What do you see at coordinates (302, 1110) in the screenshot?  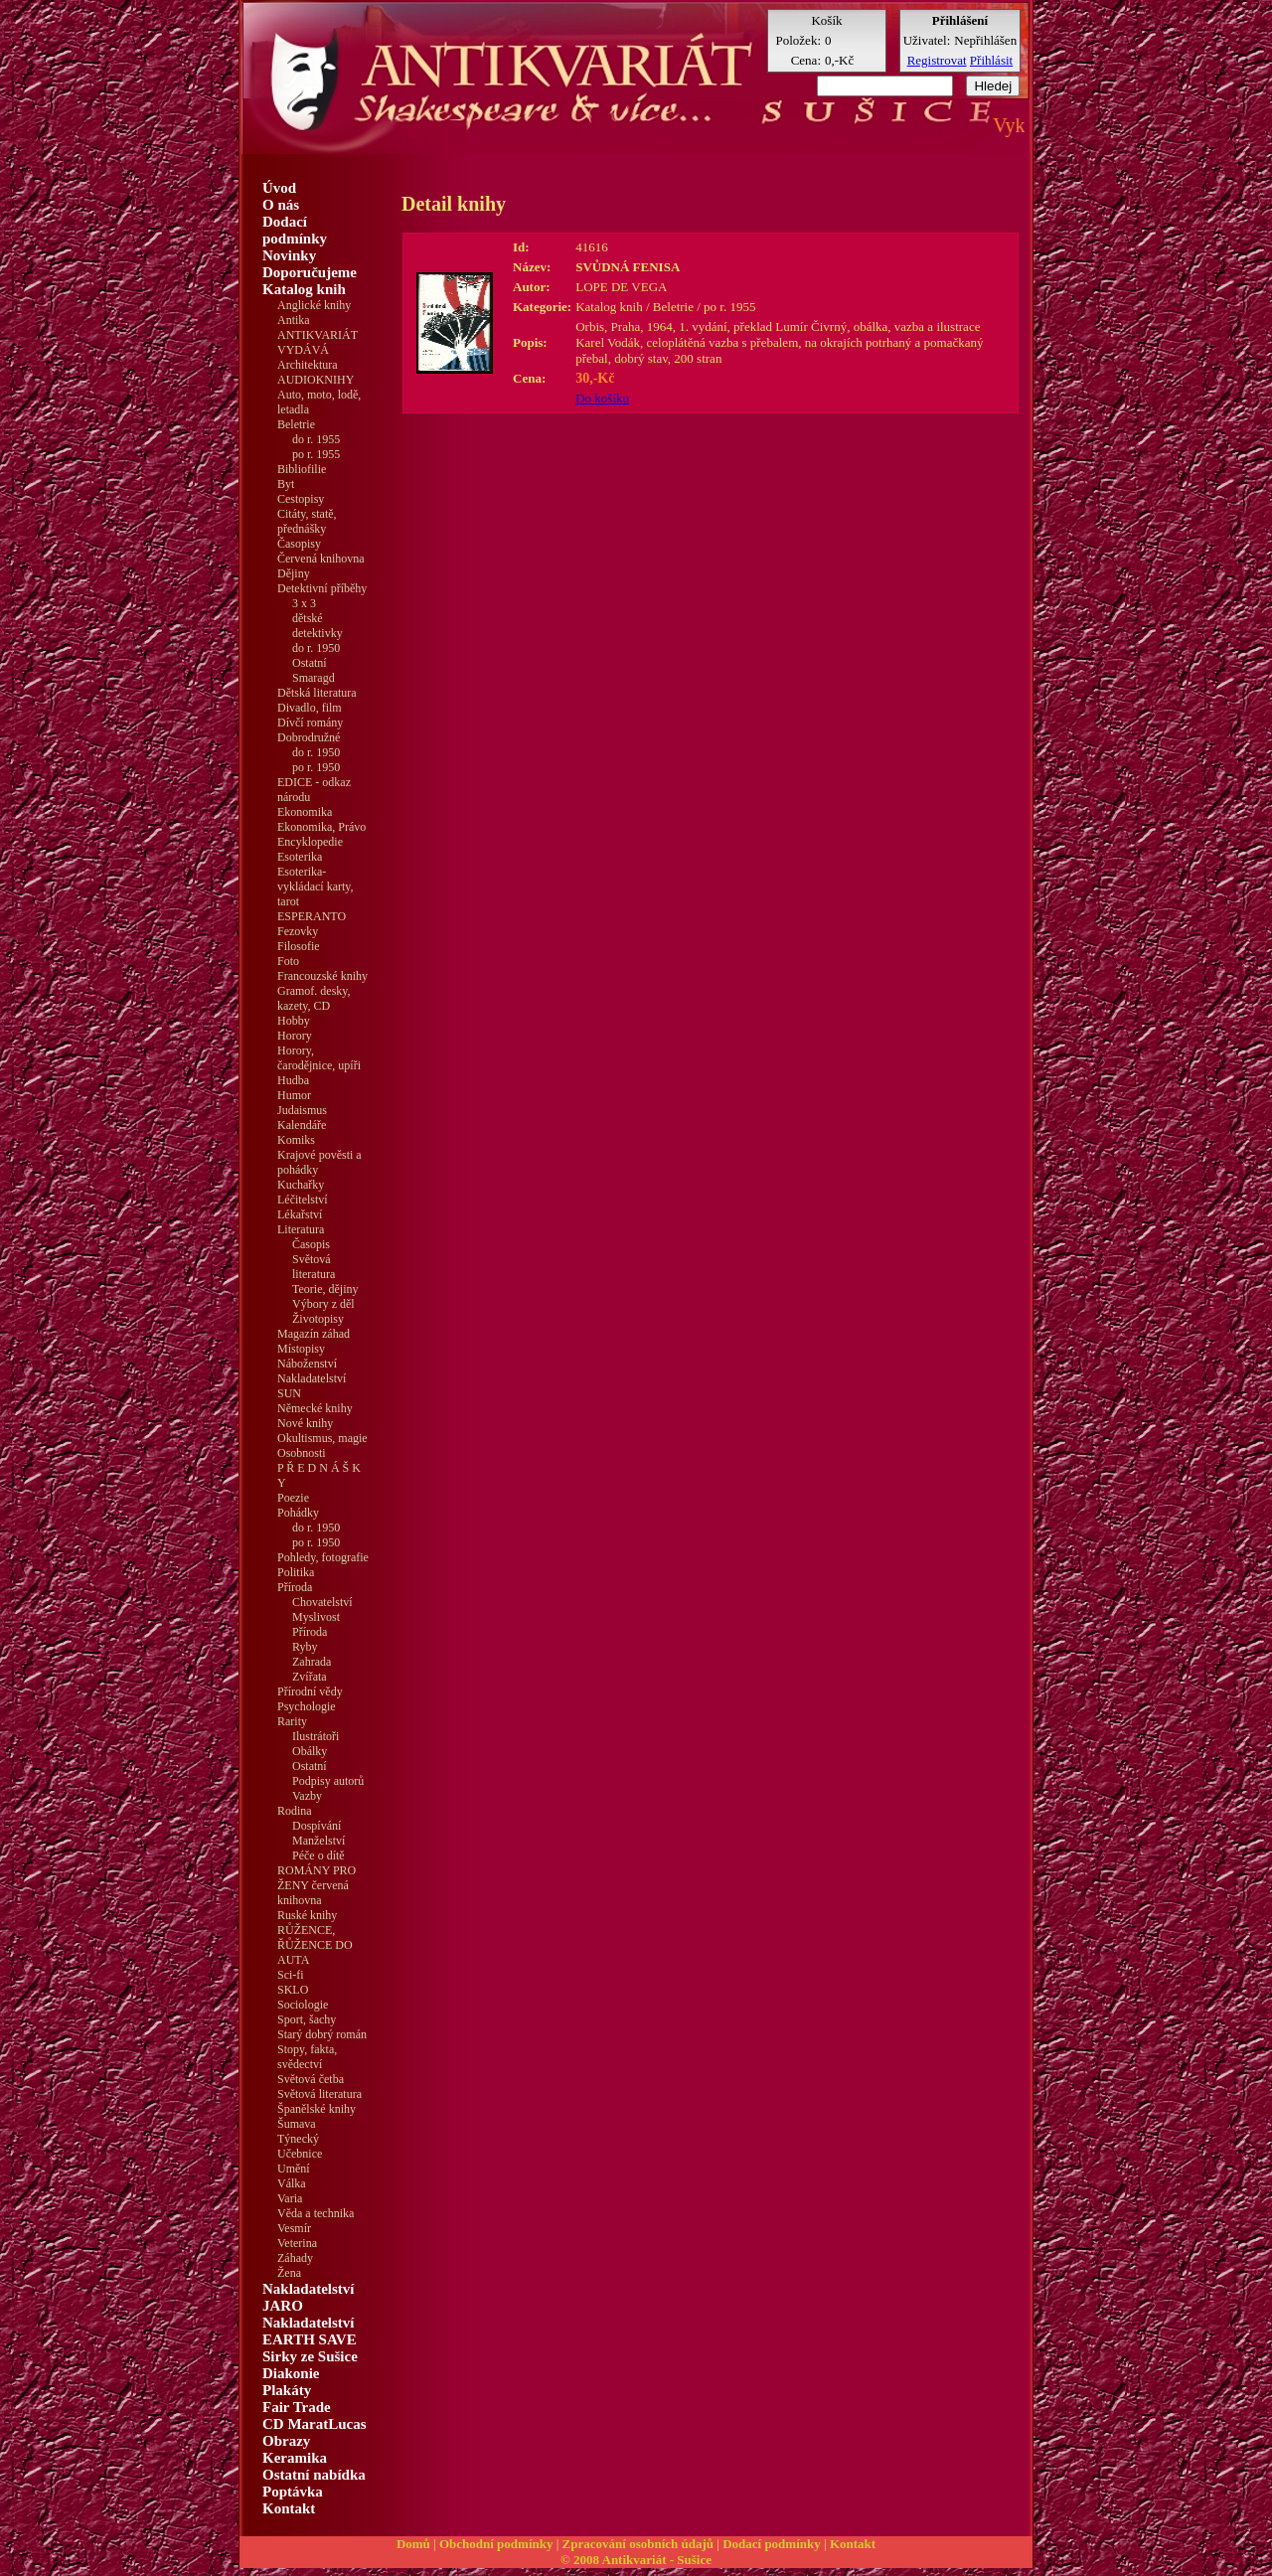 I see `Judaismus` at bounding box center [302, 1110].